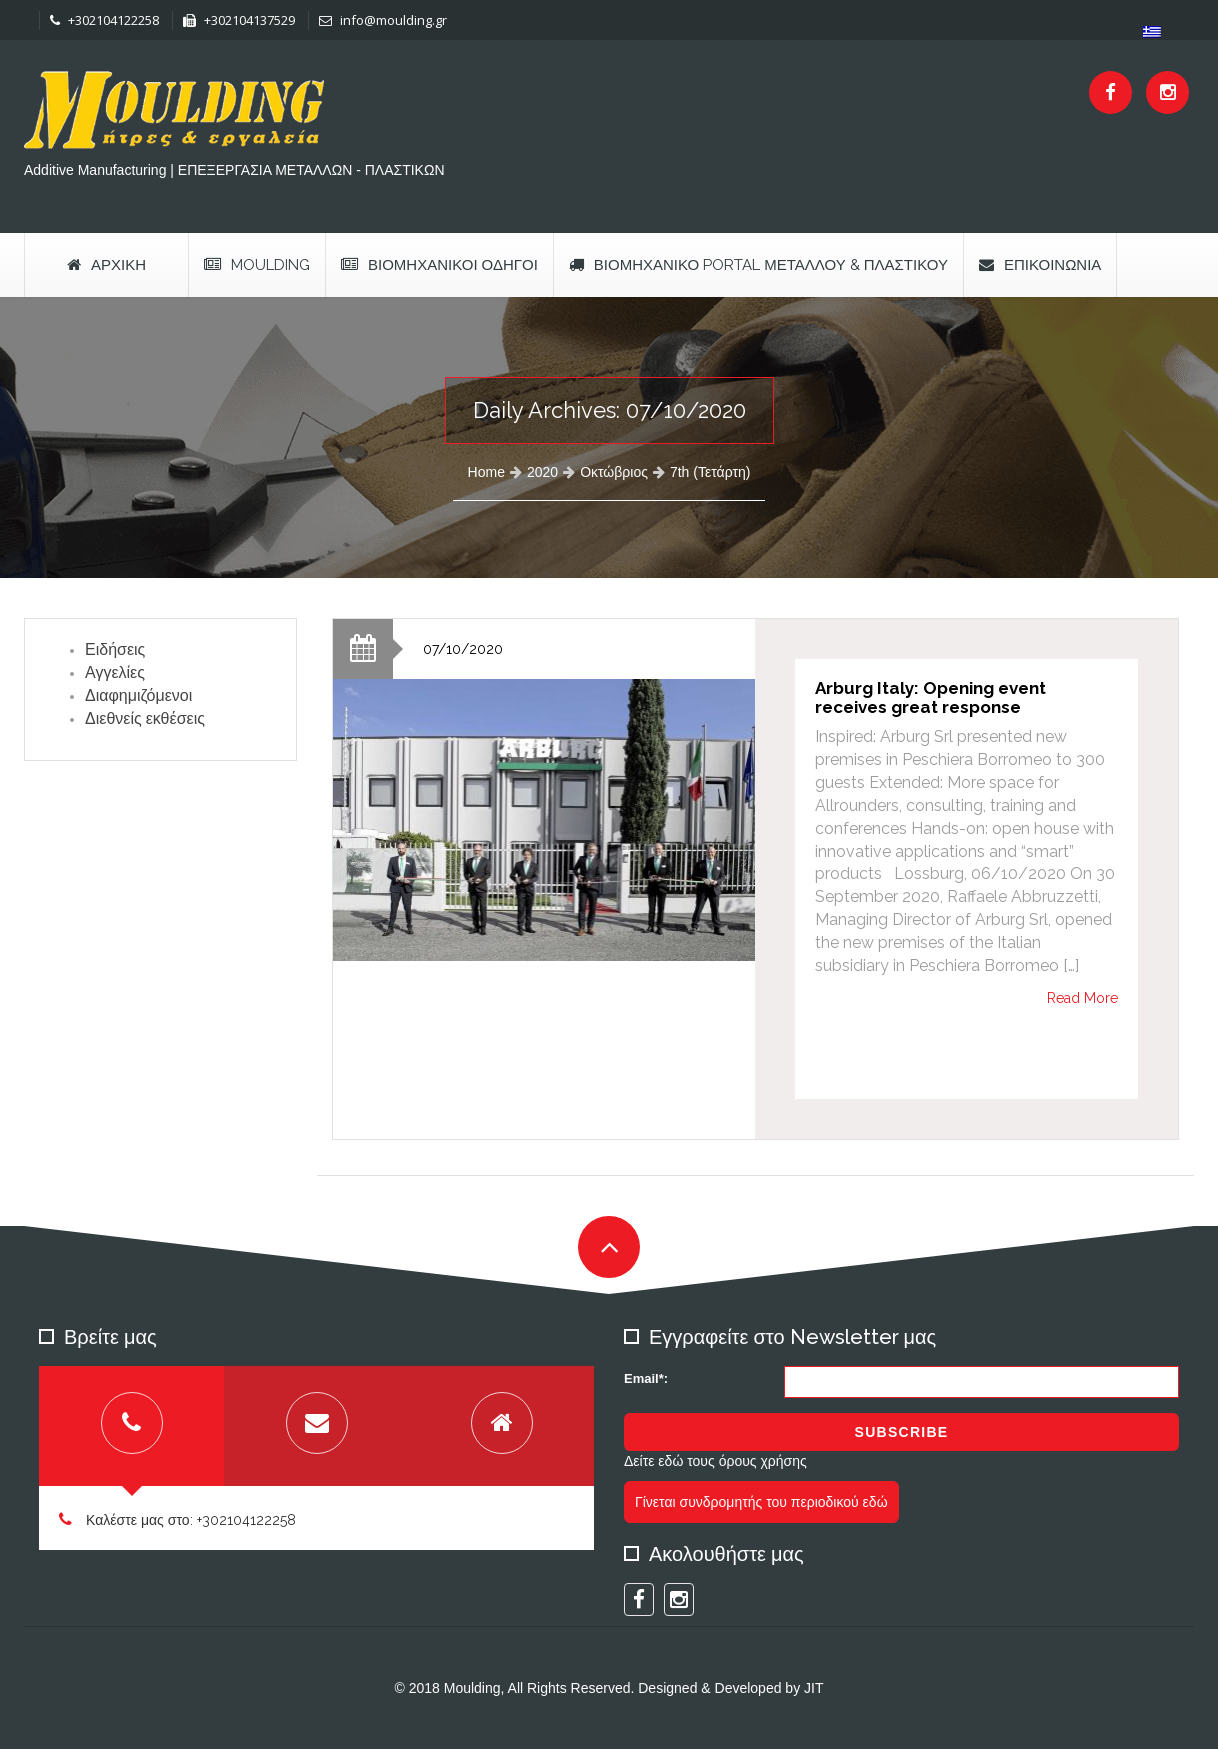  I want to click on Επικοινωνία, so click(1040, 265).